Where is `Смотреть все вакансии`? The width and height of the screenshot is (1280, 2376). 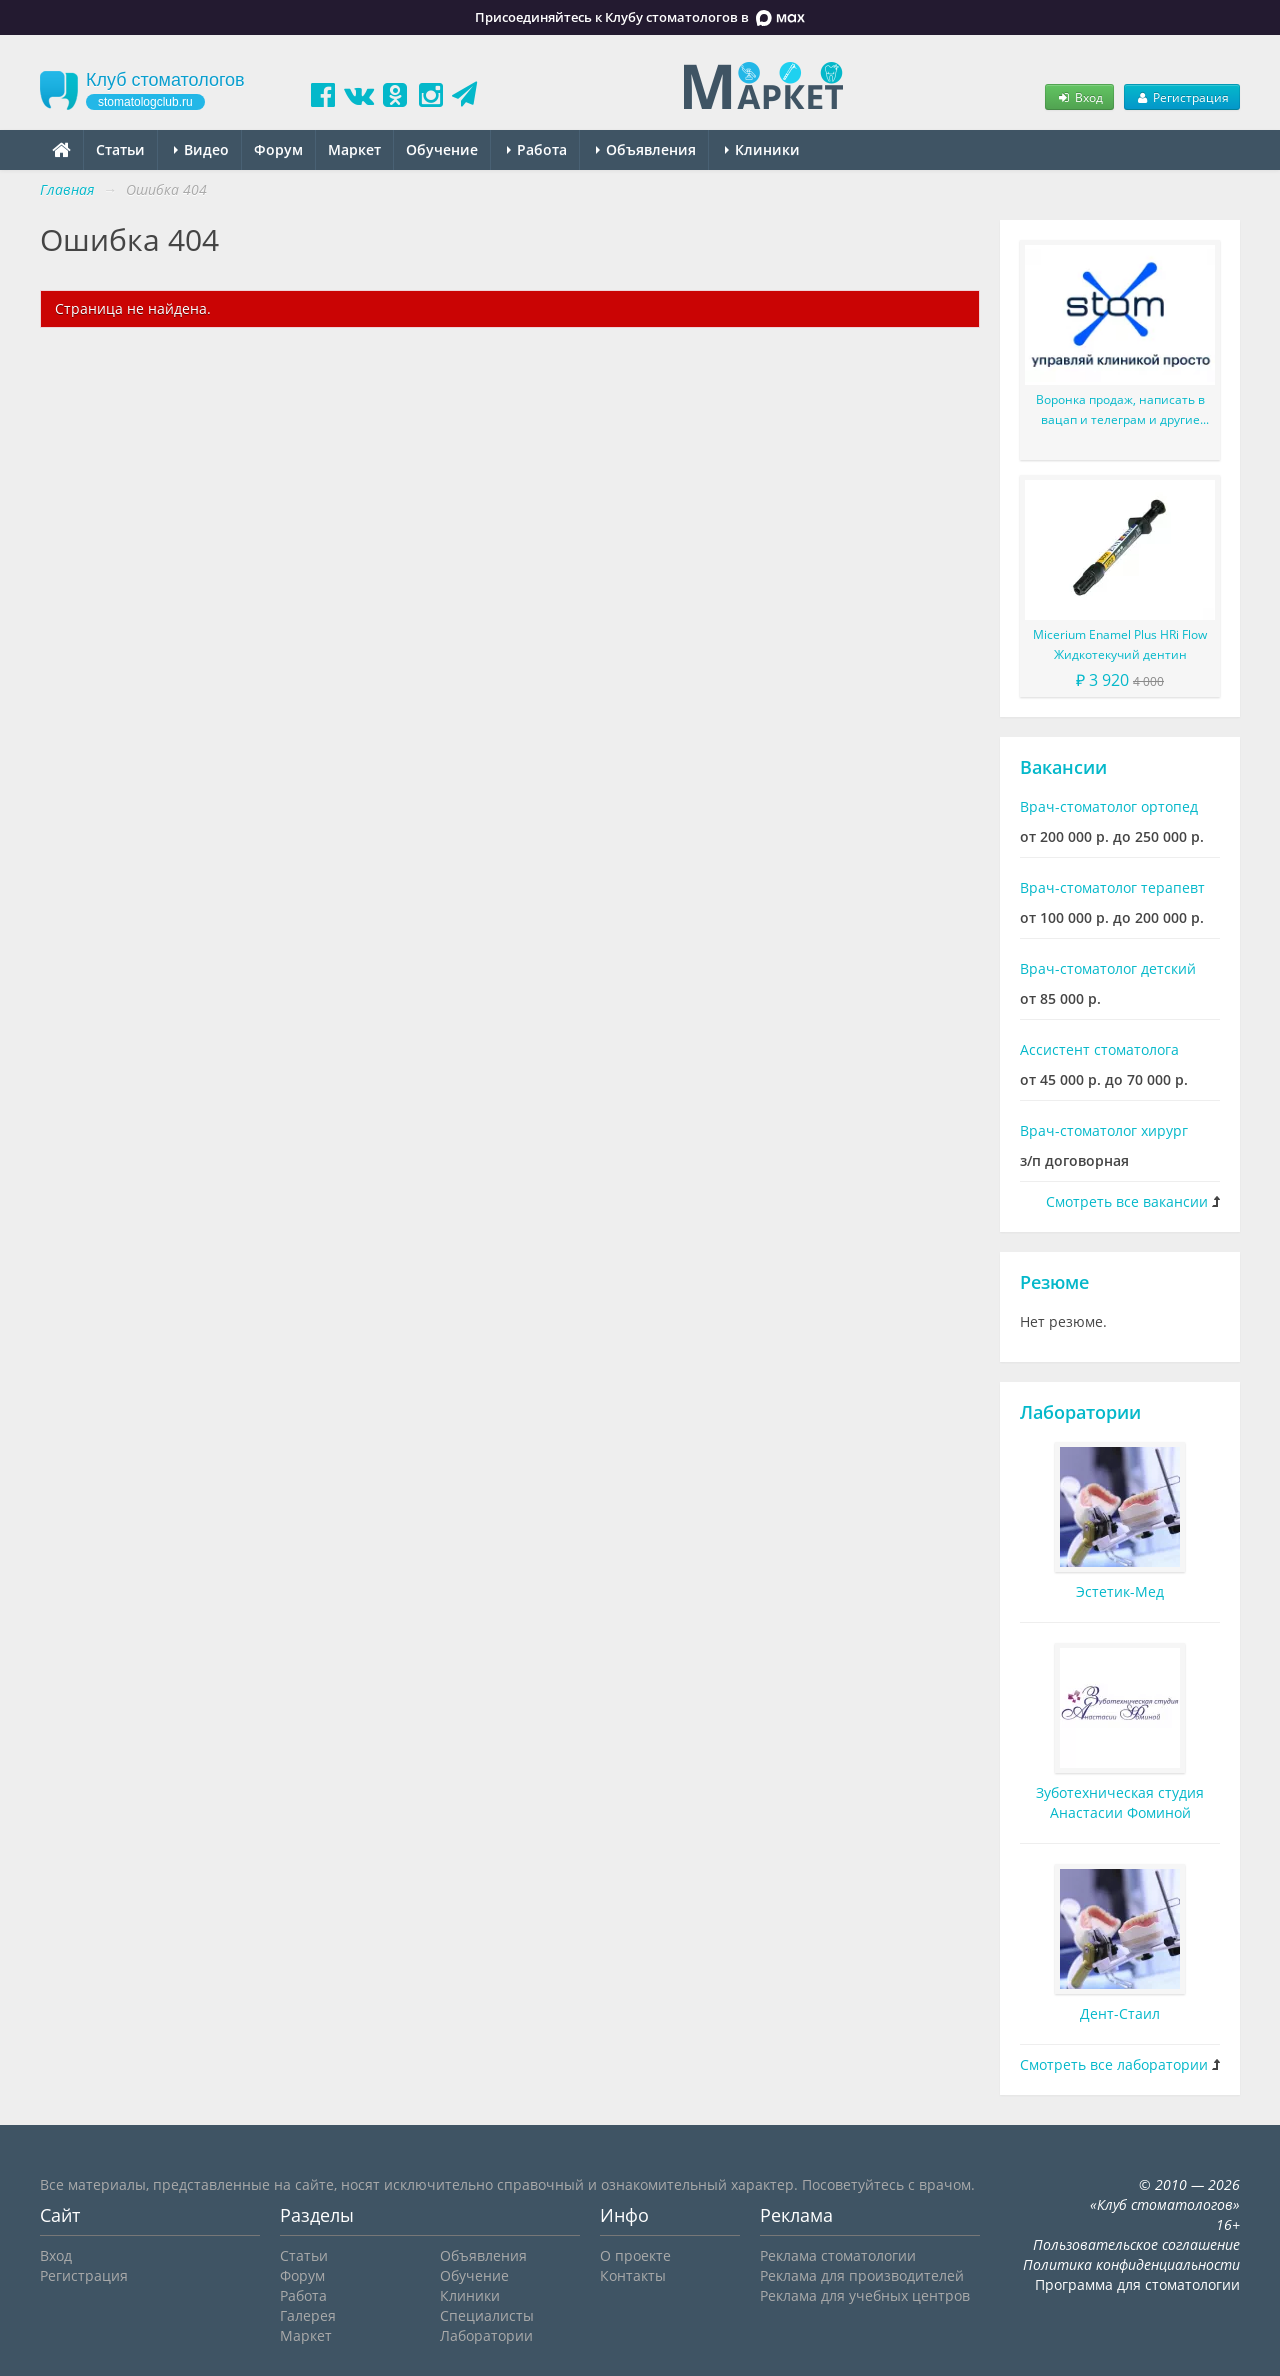
Смотреть все вакансии is located at coordinates (1127, 1201).